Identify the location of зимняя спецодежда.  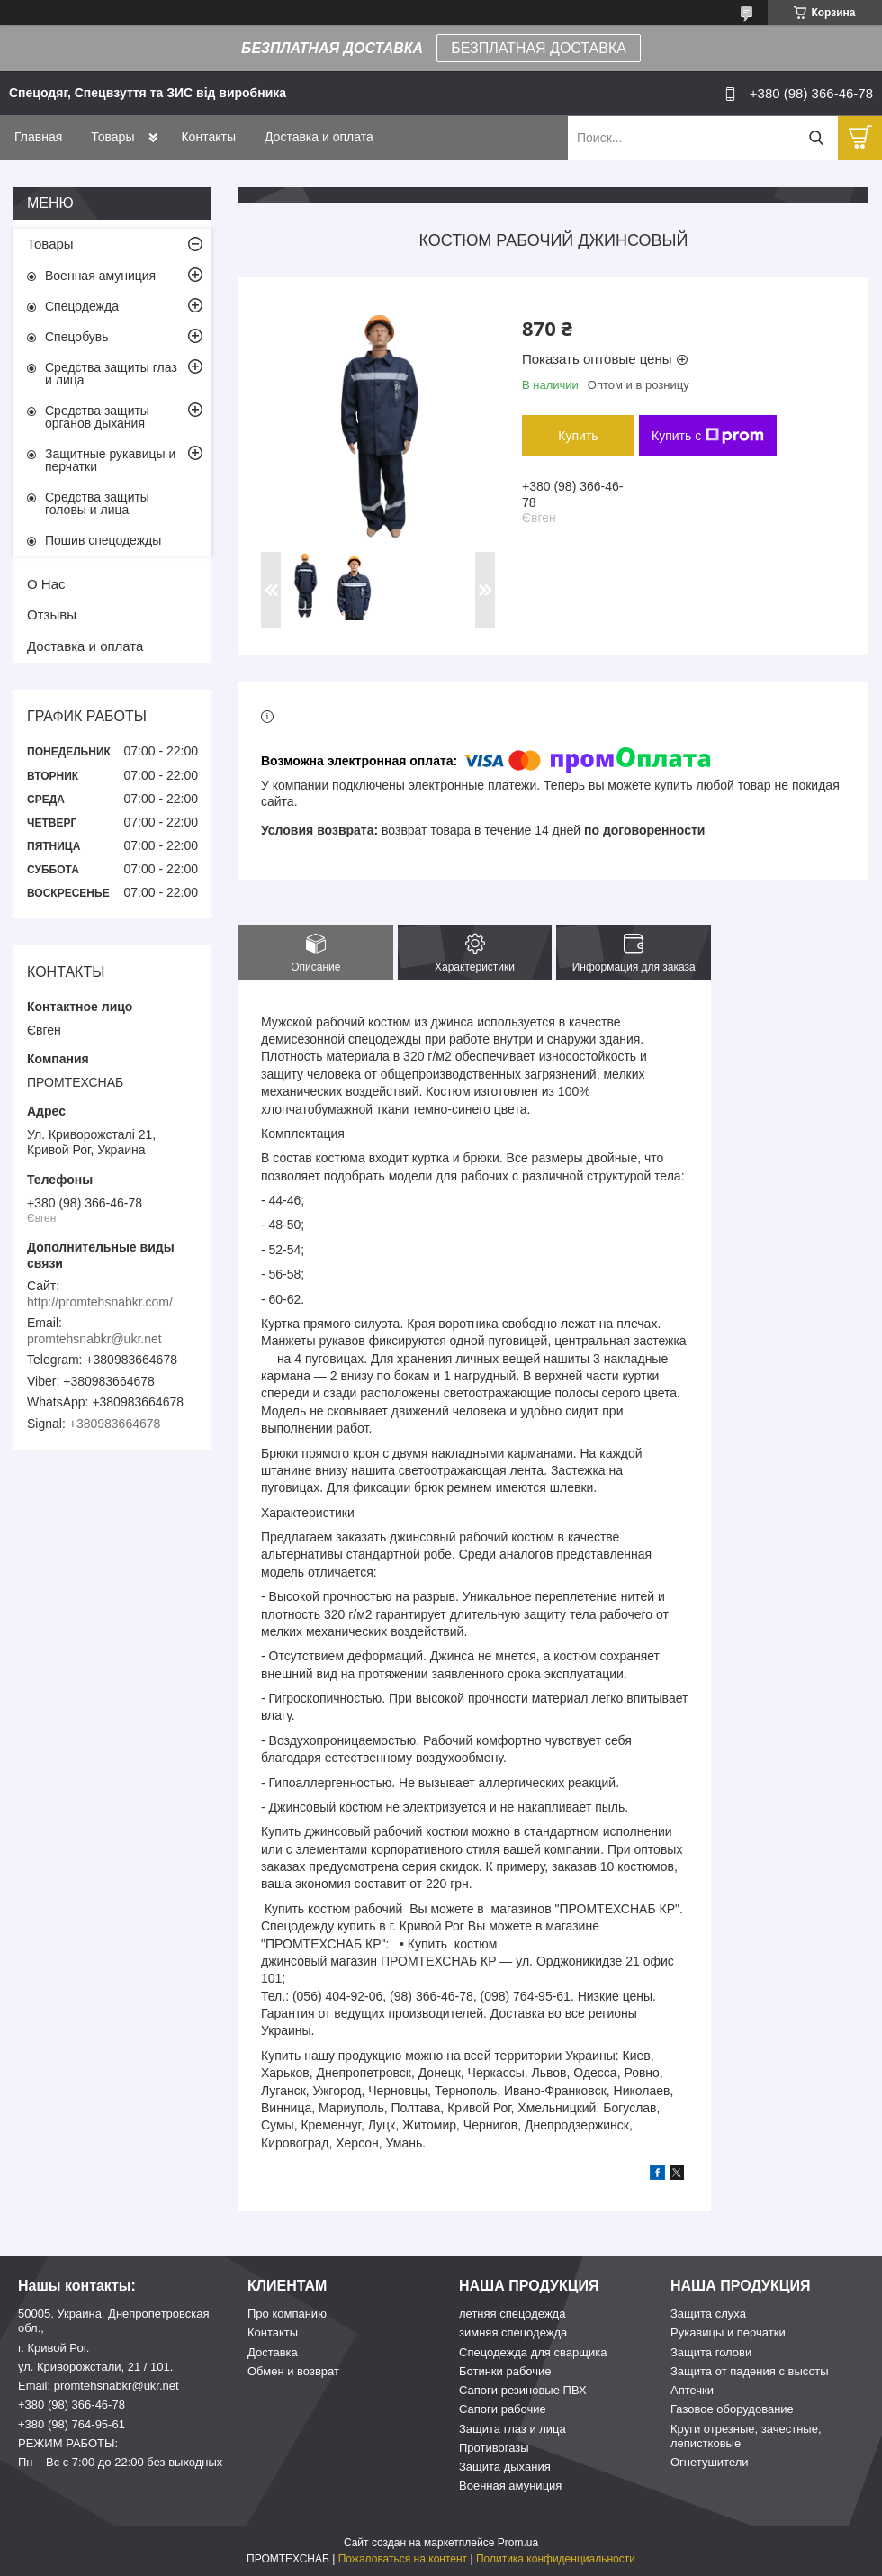
(513, 2332).